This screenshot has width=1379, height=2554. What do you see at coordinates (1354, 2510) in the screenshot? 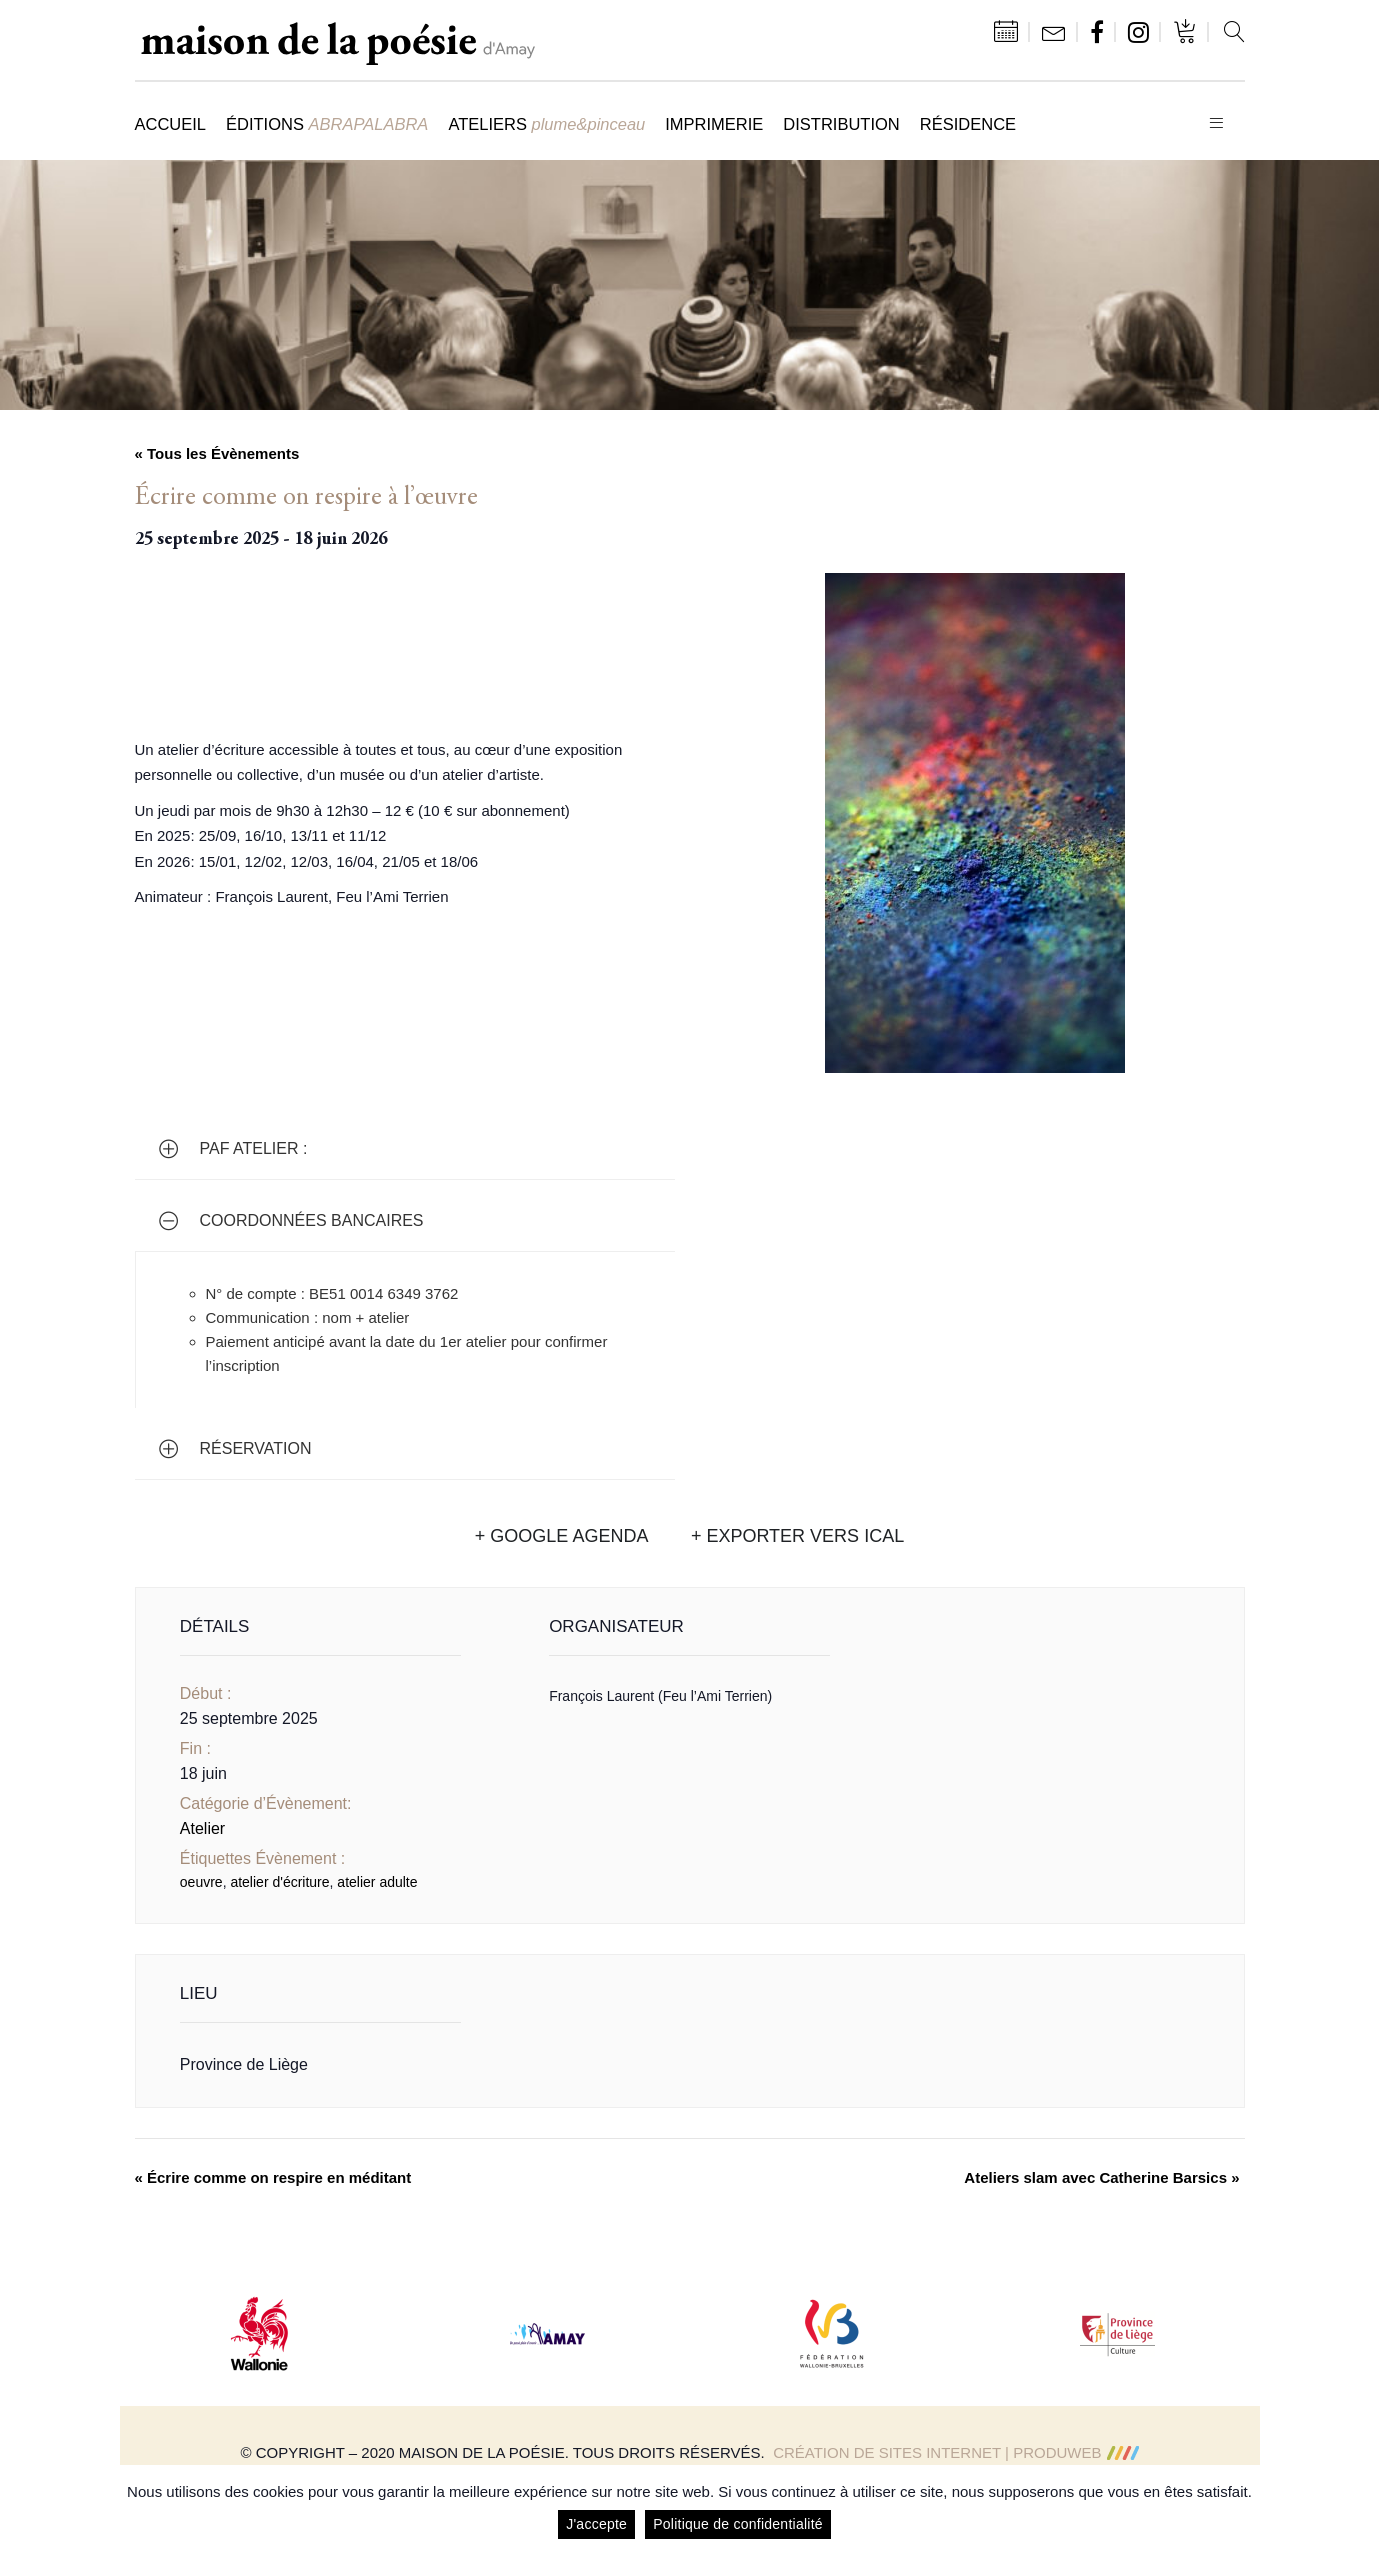
I see `[J'accepte]` at bounding box center [1354, 2510].